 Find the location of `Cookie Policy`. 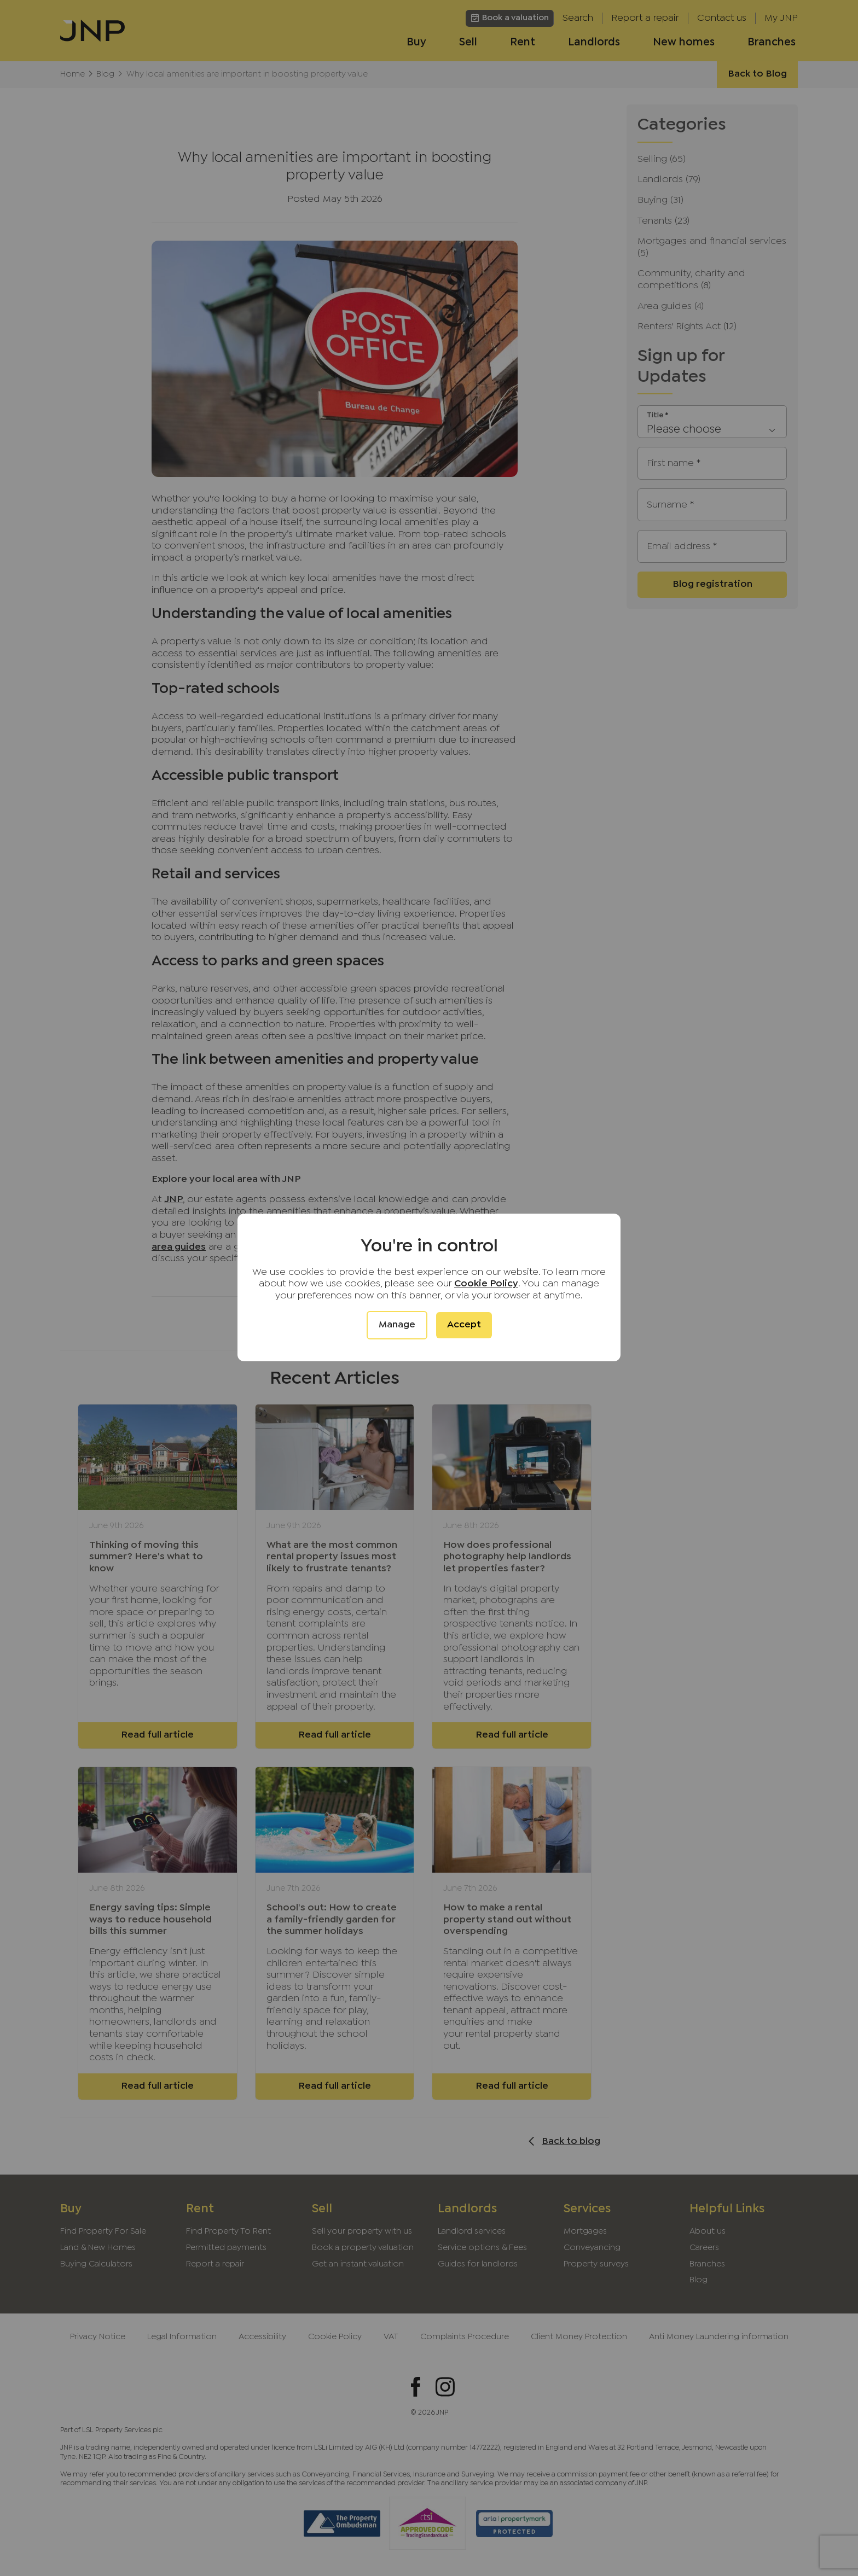

Cookie Policy is located at coordinates (486, 1284).